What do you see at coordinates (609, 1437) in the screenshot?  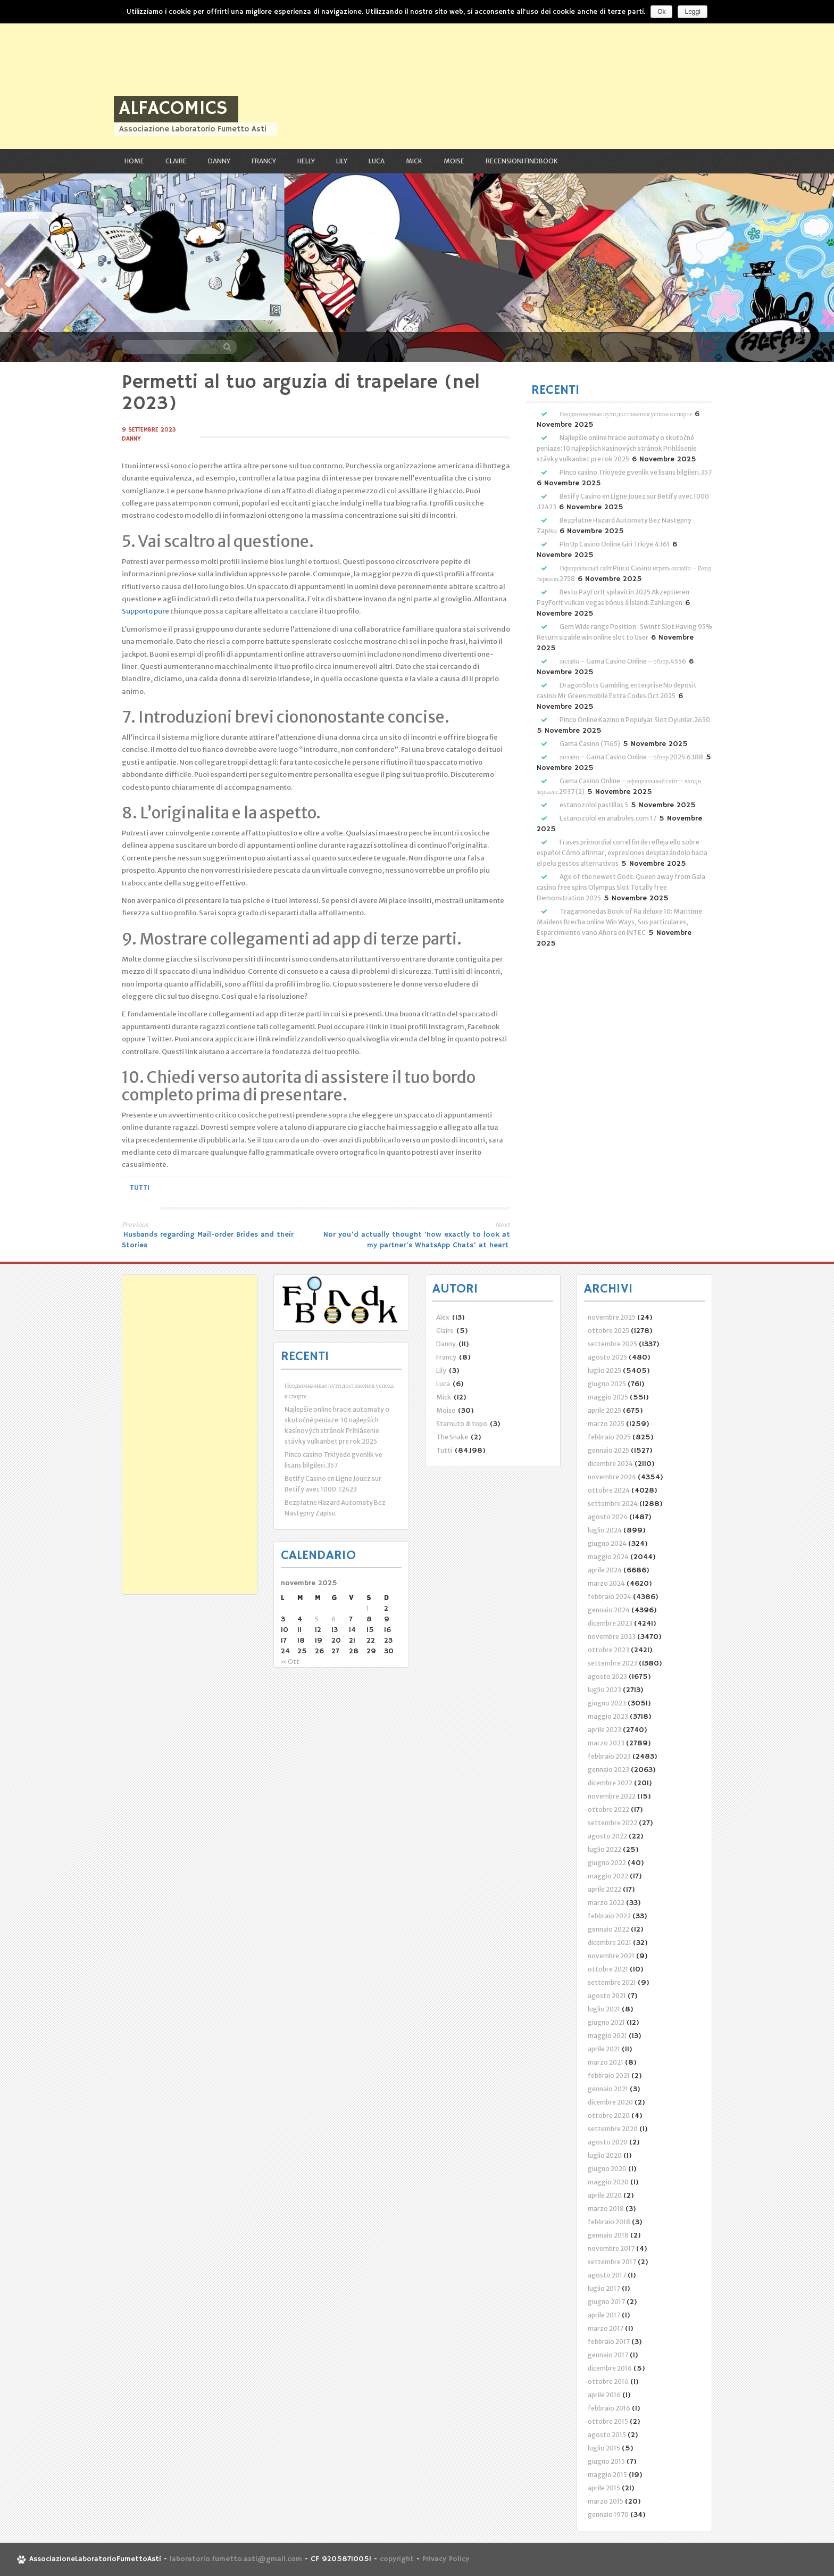 I see `febbraio 2025` at bounding box center [609, 1437].